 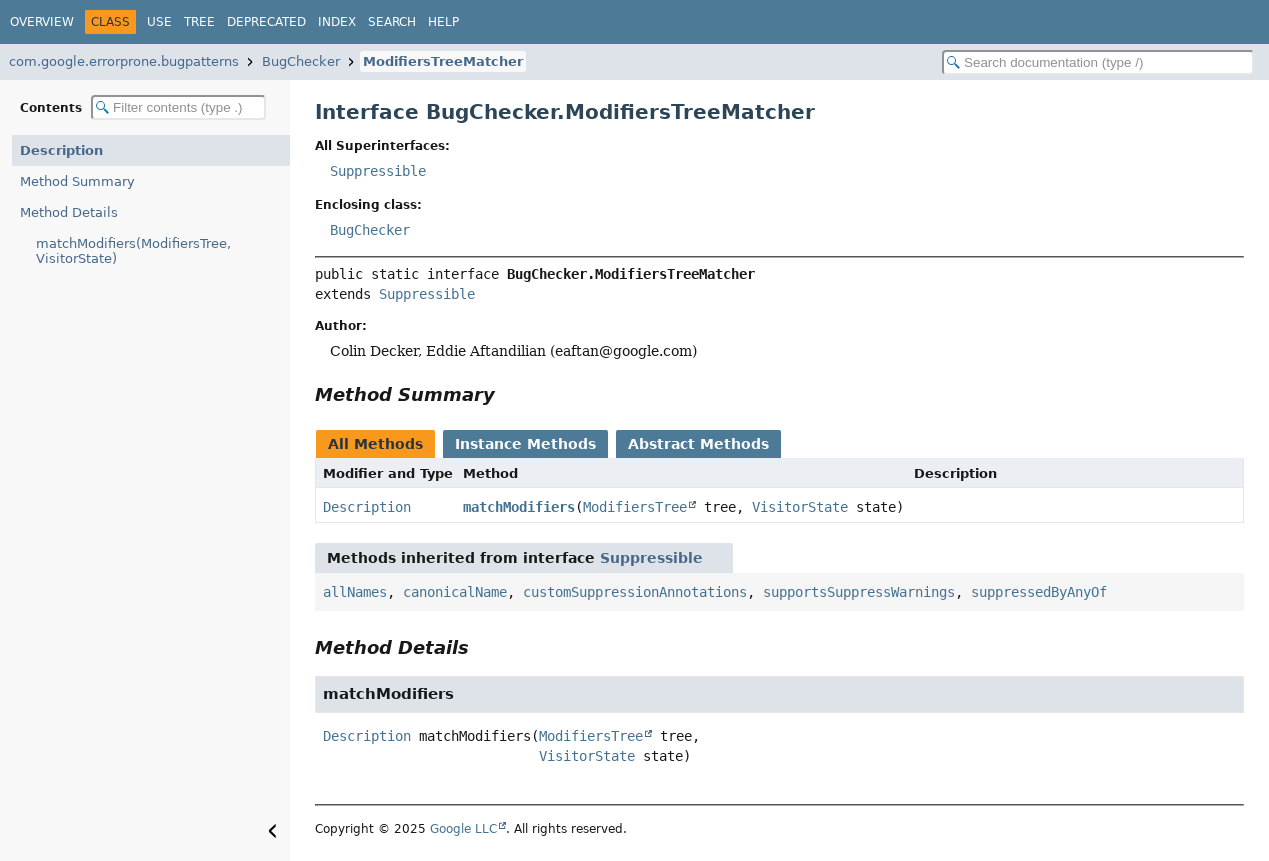 I want to click on ModifiersTreeMatcher, so click(x=443, y=61).